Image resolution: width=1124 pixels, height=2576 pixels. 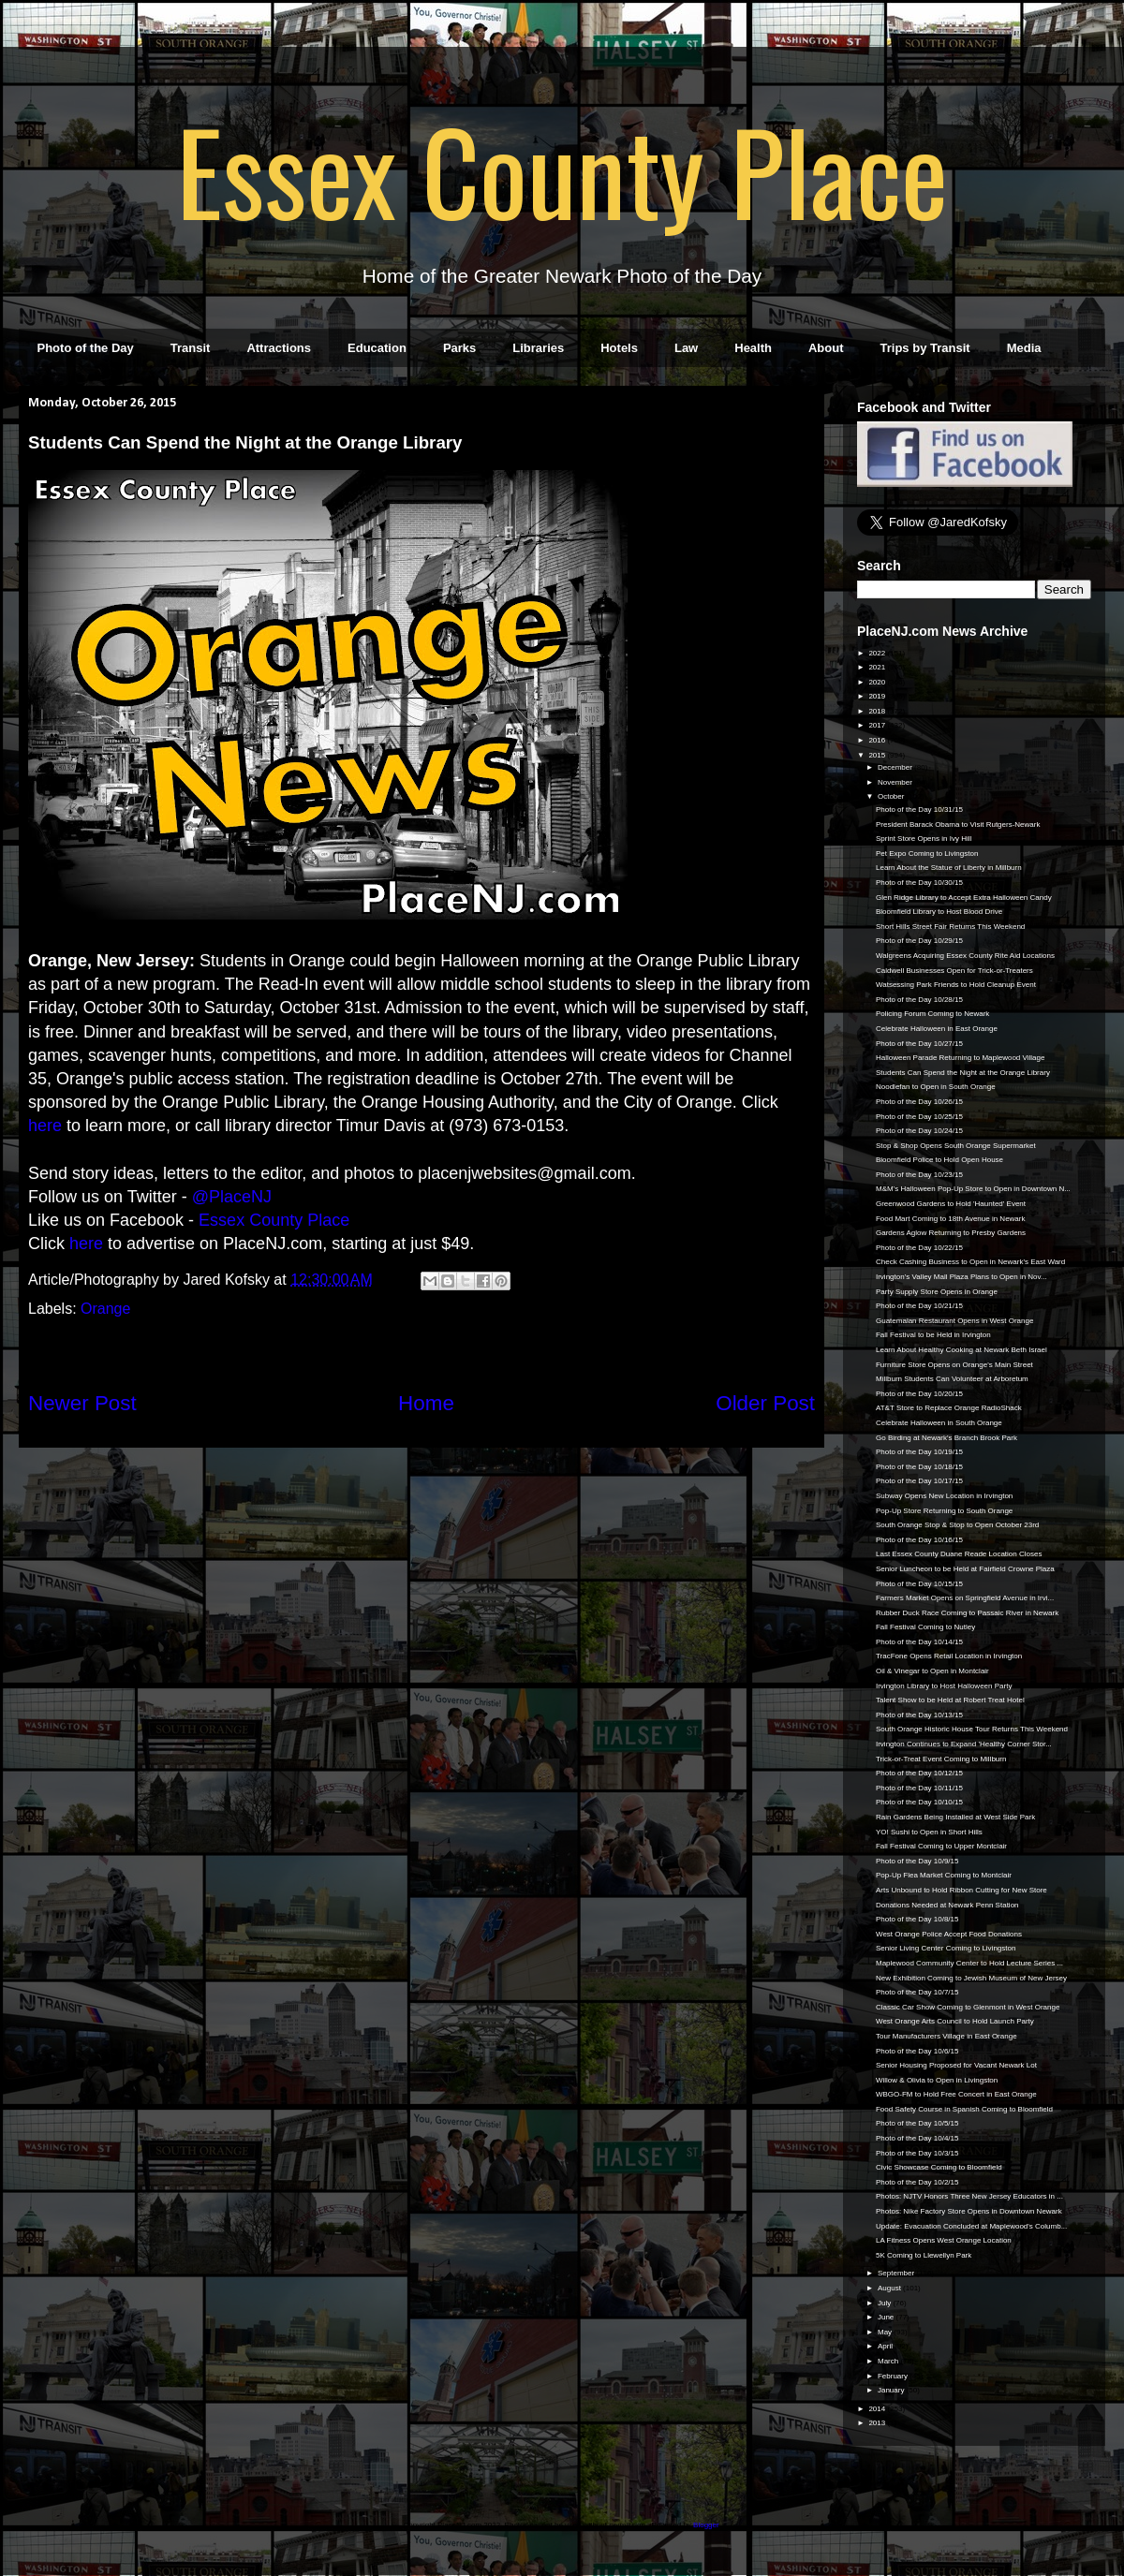 What do you see at coordinates (45, 1125) in the screenshot?
I see `here` at bounding box center [45, 1125].